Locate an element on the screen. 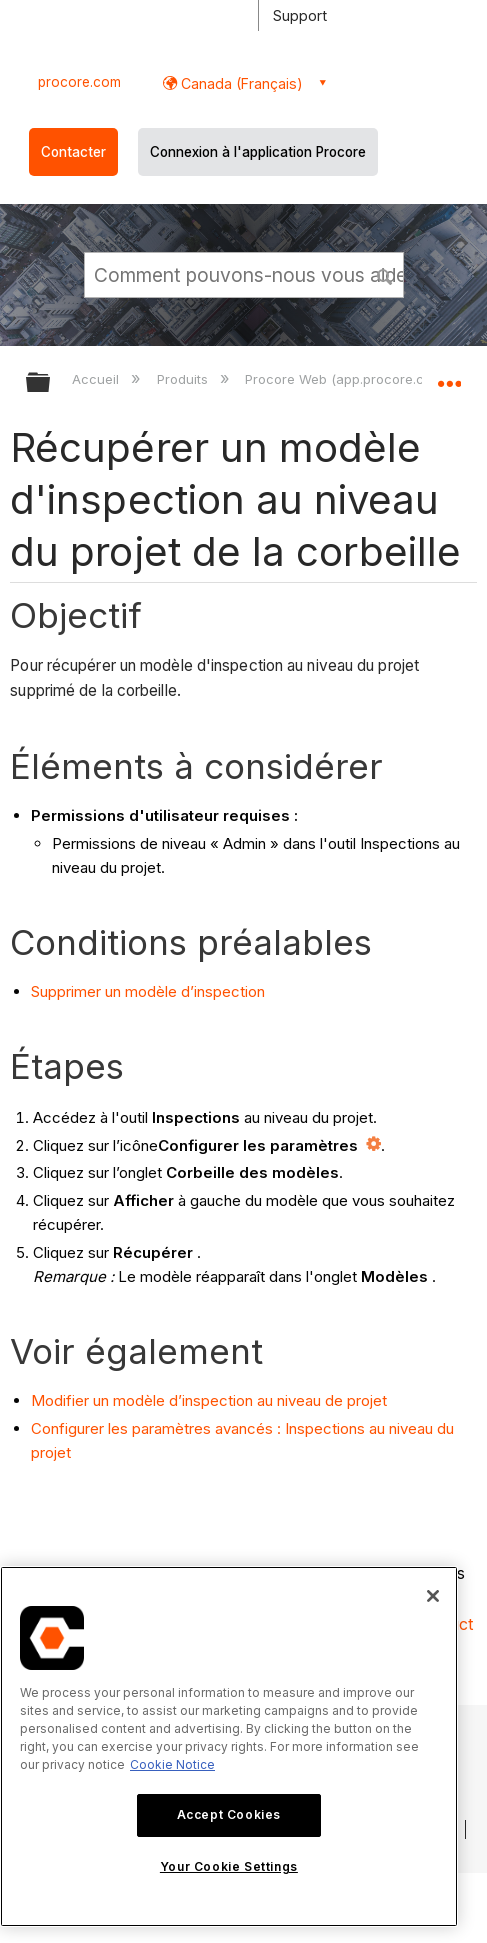  [Close] is located at coordinates (433, 1596).